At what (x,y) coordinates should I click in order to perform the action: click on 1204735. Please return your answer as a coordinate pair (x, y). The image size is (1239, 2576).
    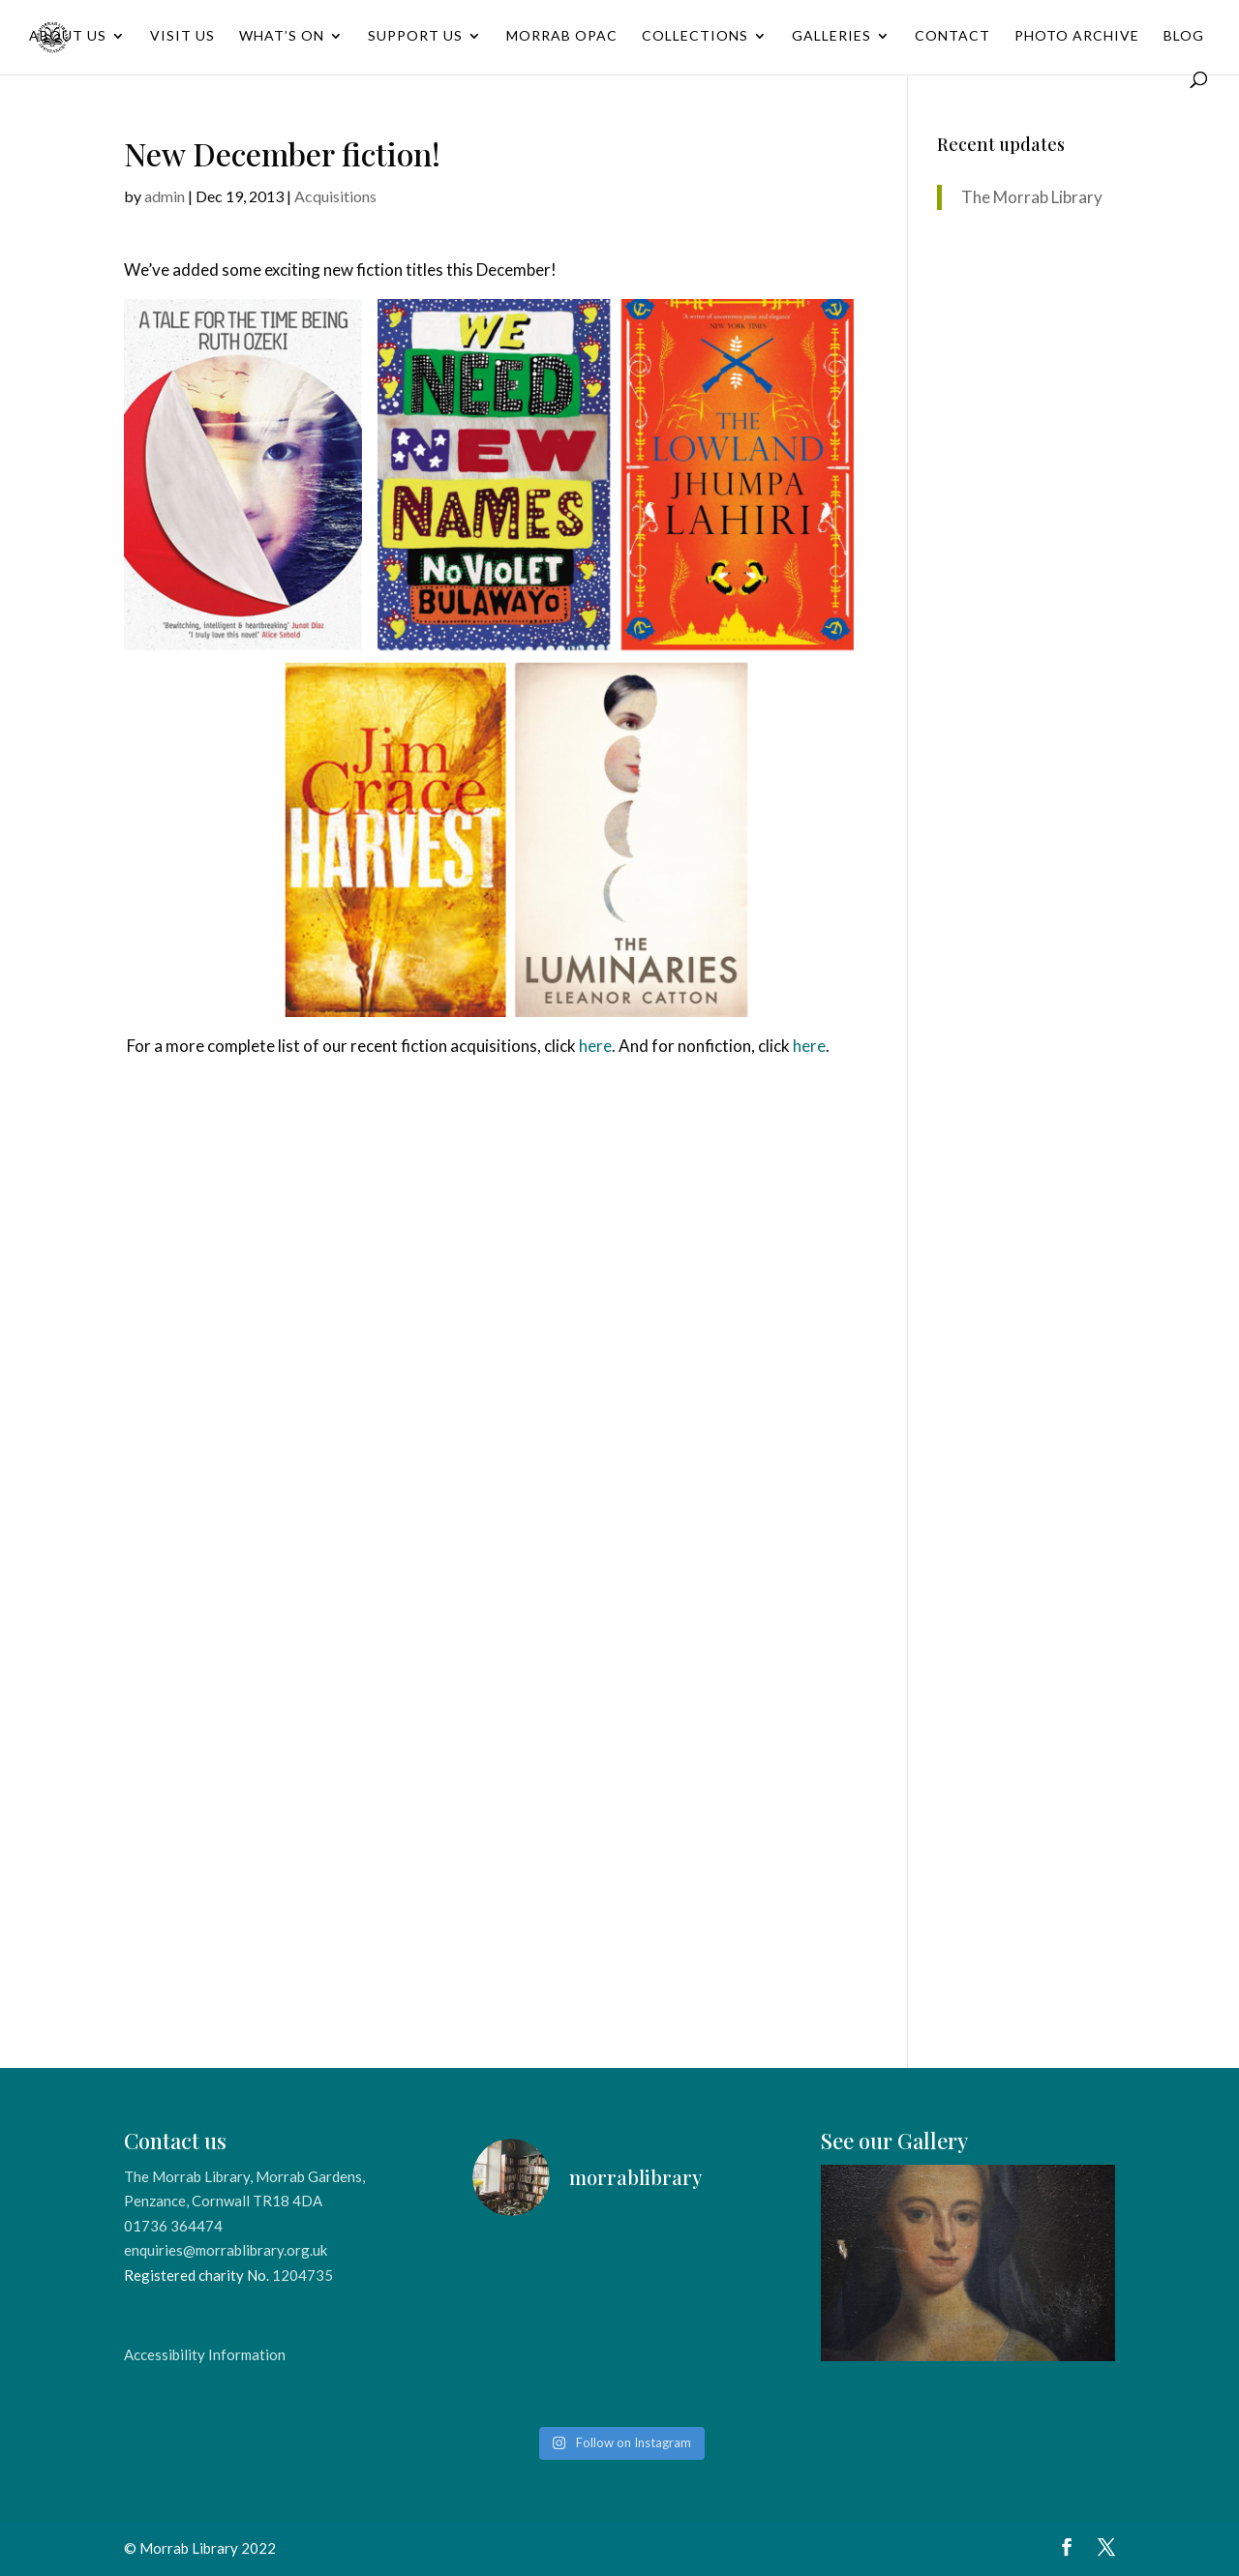
    Looking at the image, I should click on (302, 2275).